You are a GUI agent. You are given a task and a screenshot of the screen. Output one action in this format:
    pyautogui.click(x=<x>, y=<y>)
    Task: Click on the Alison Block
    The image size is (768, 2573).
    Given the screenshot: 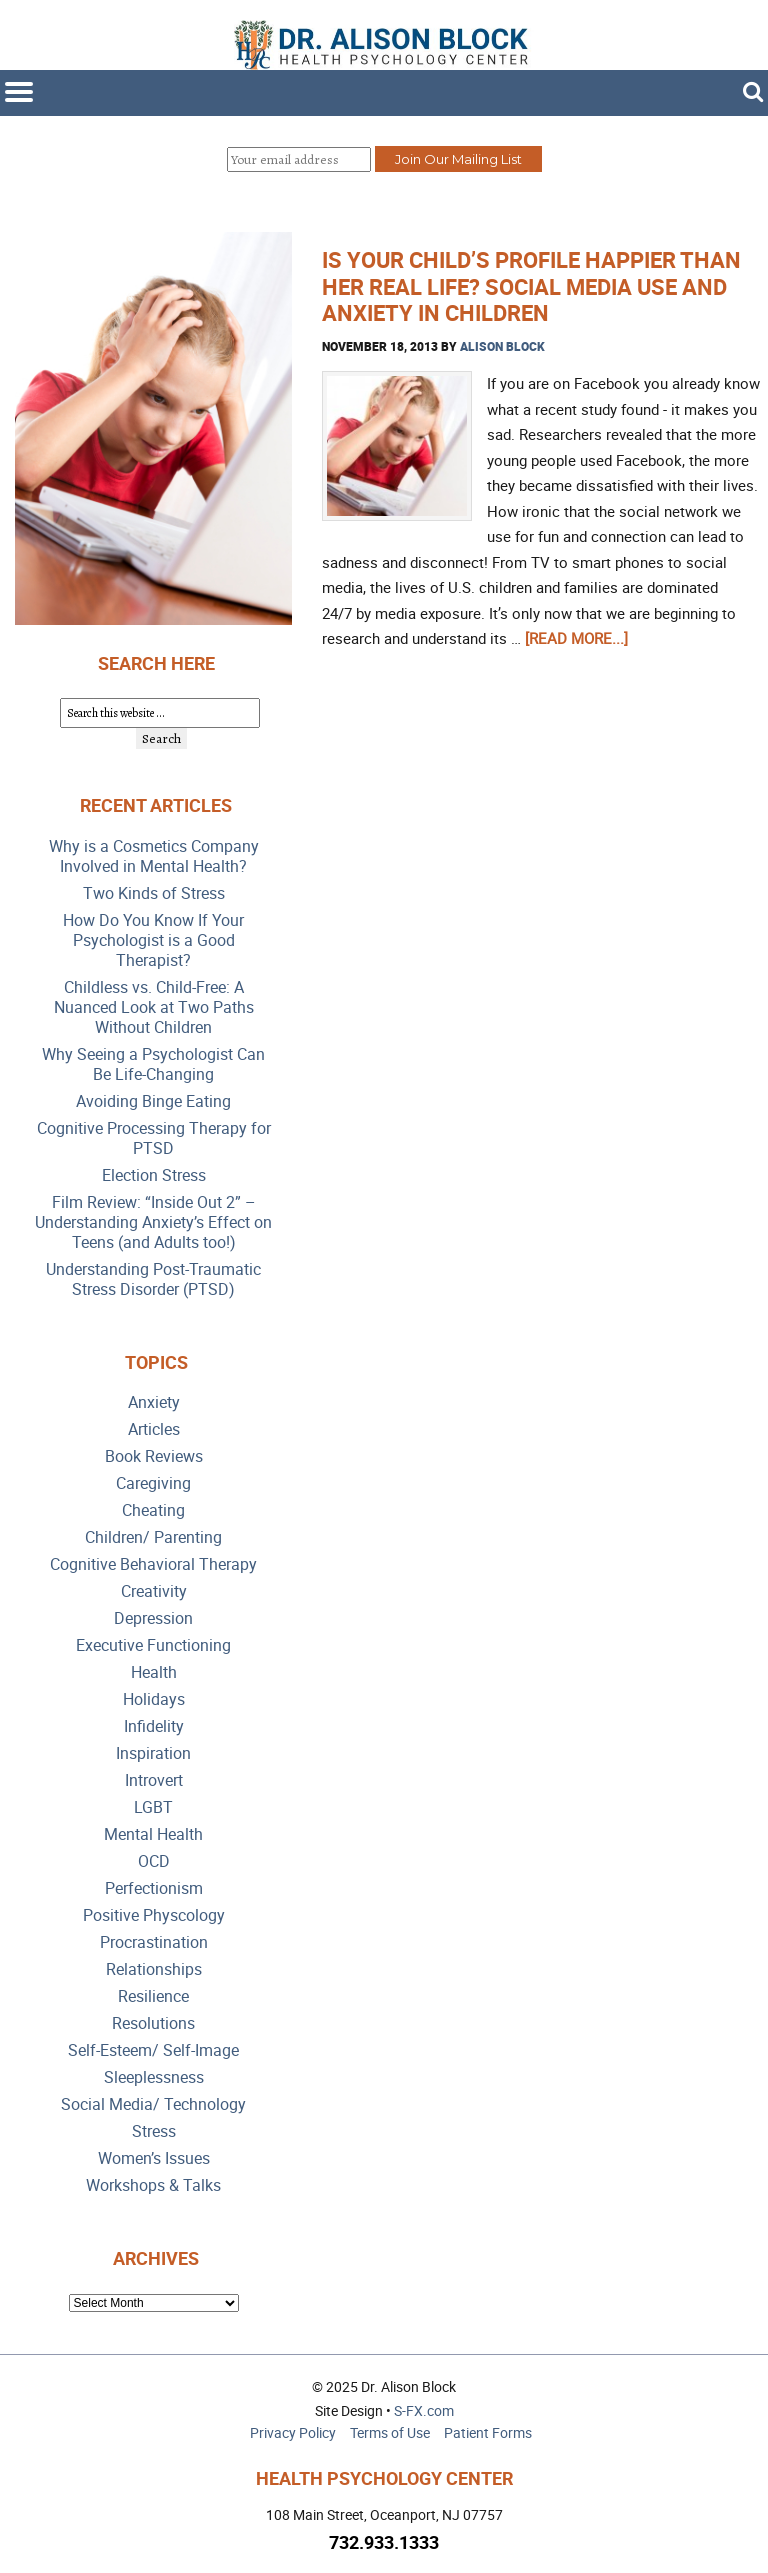 What is the action you would take?
    pyautogui.click(x=502, y=346)
    